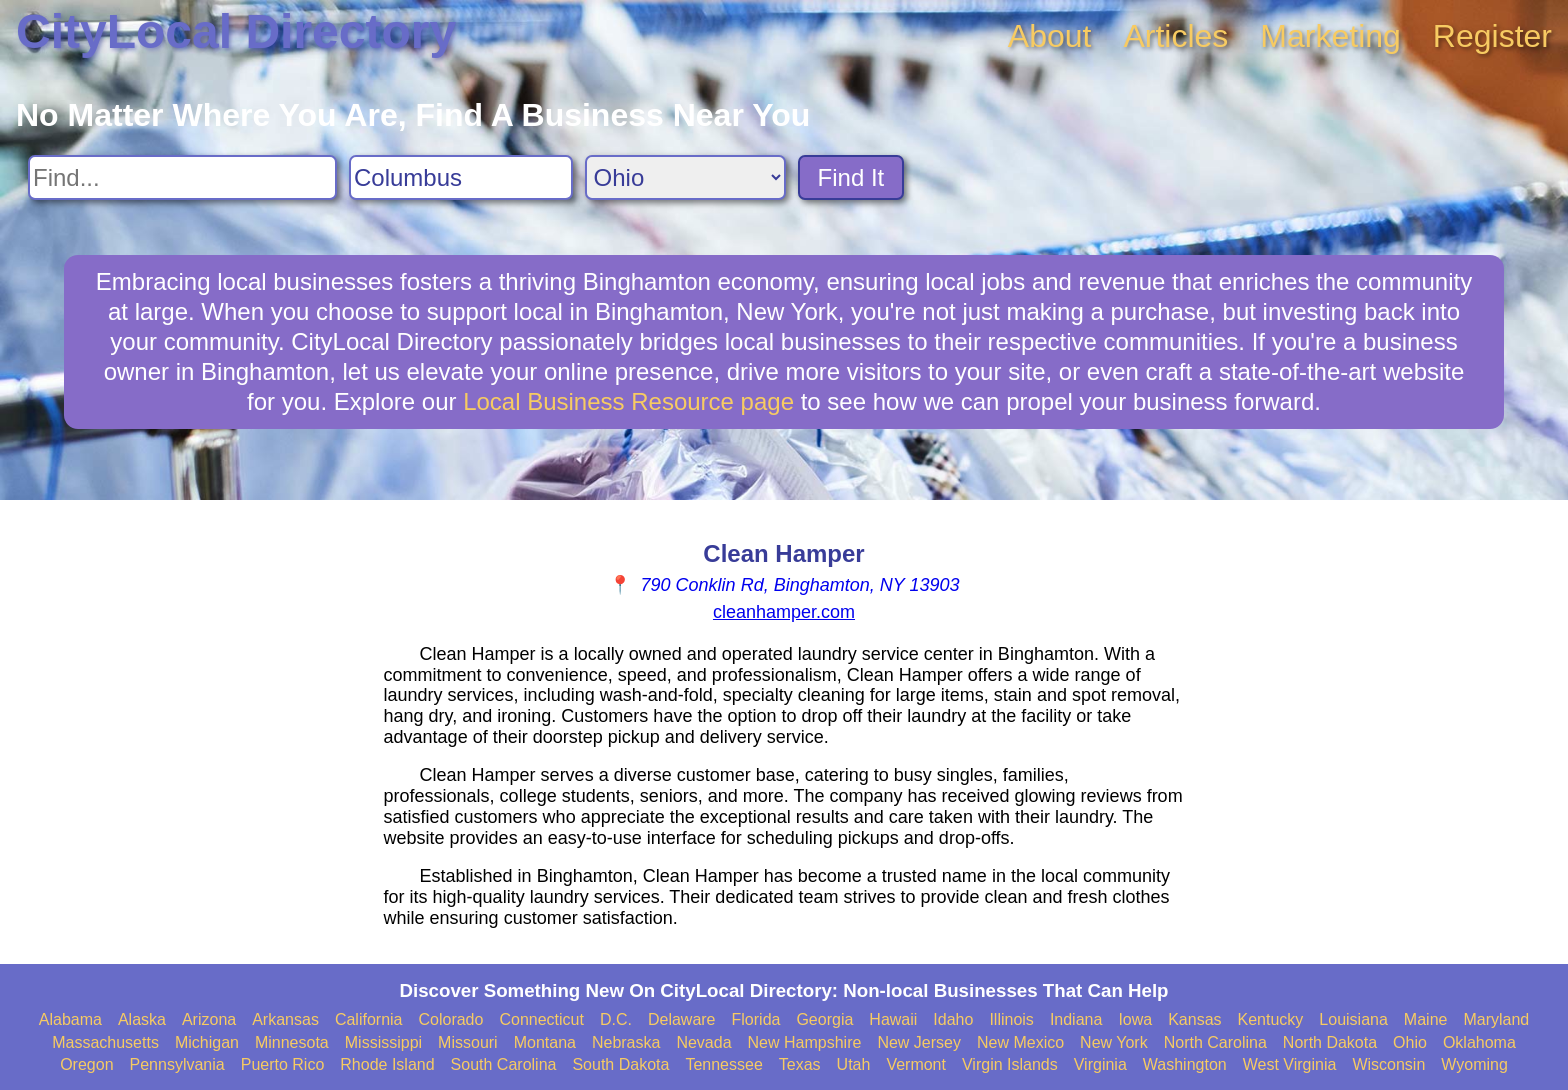 Image resolution: width=1568 pixels, height=1090 pixels. Describe the element at coordinates (1175, 36) in the screenshot. I see `Articles` at that location.